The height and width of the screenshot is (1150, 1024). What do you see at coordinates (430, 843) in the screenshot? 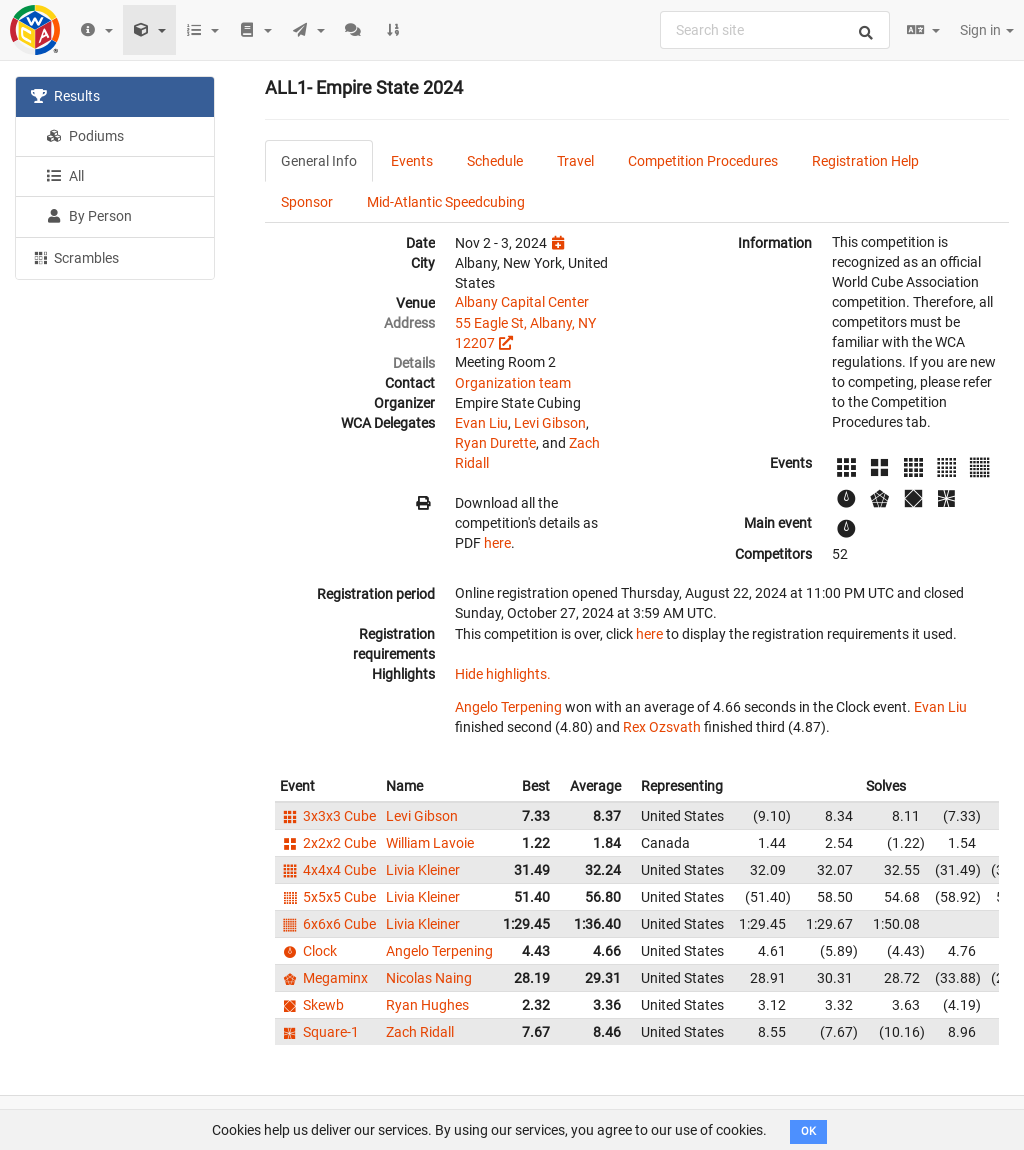
I see `William Lavoie` at bounding box center [430, 843].